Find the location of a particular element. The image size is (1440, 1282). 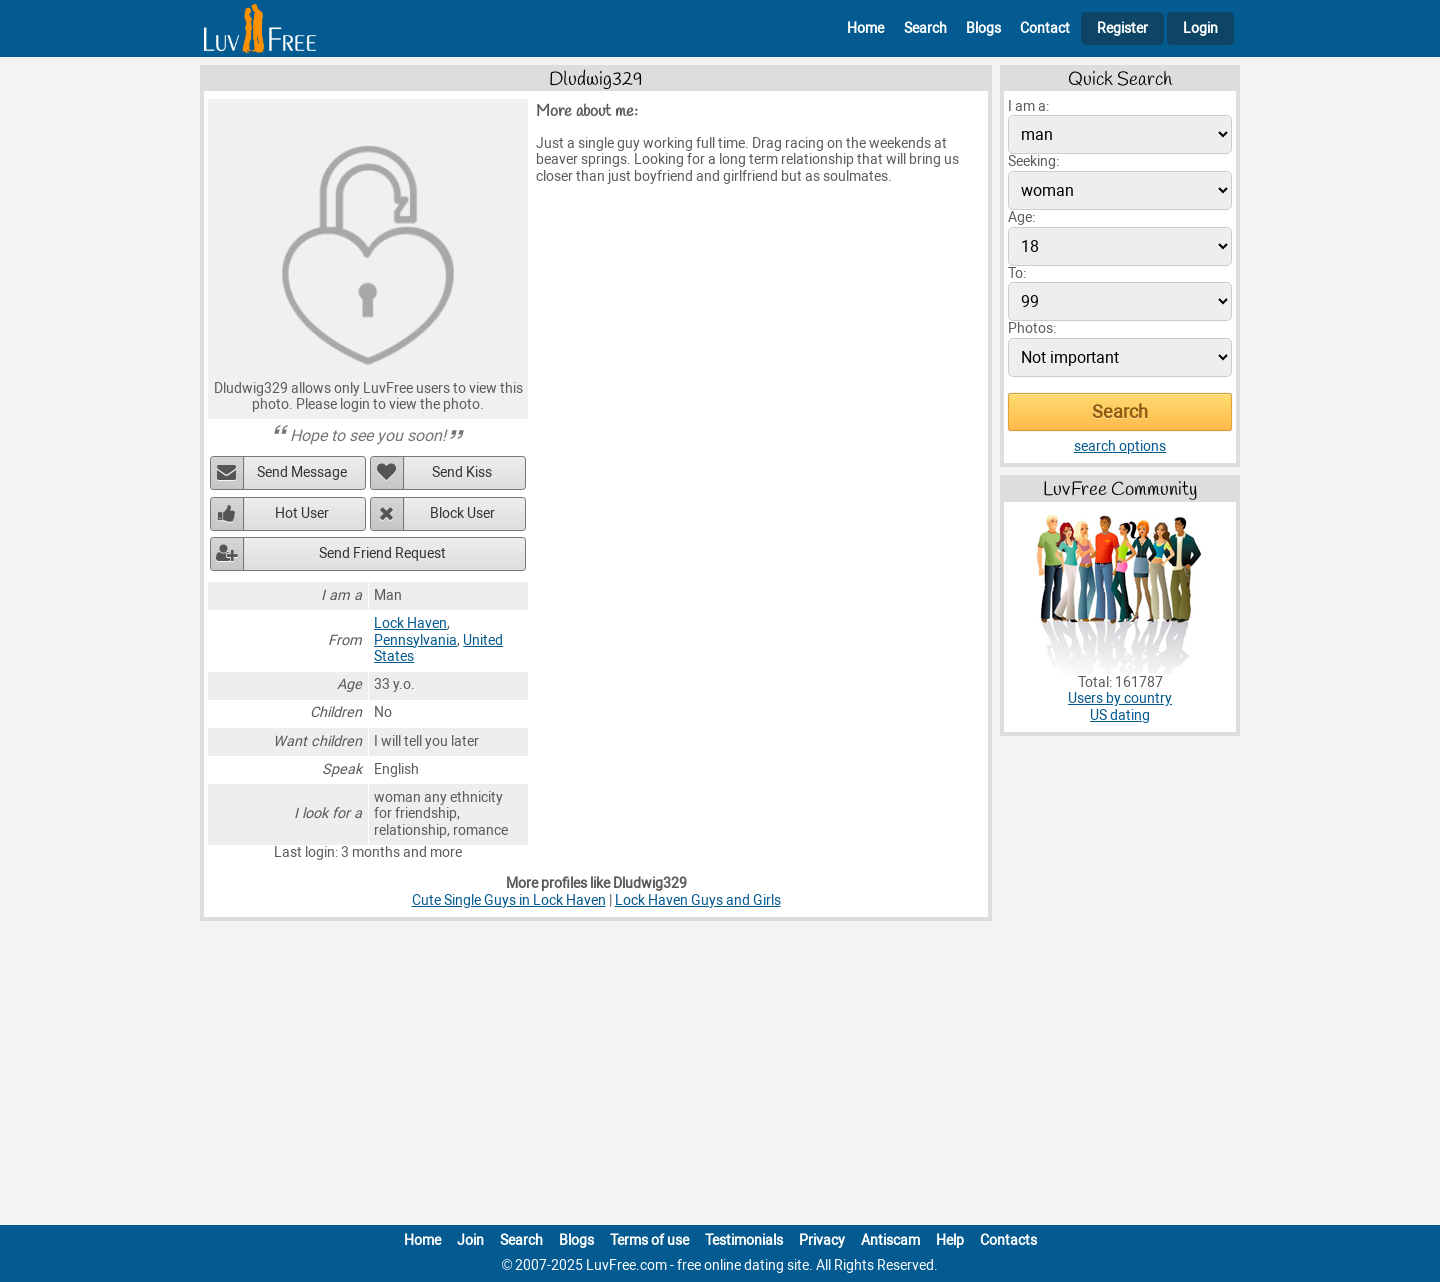

Photos: is located at coordinates (1032, 328).